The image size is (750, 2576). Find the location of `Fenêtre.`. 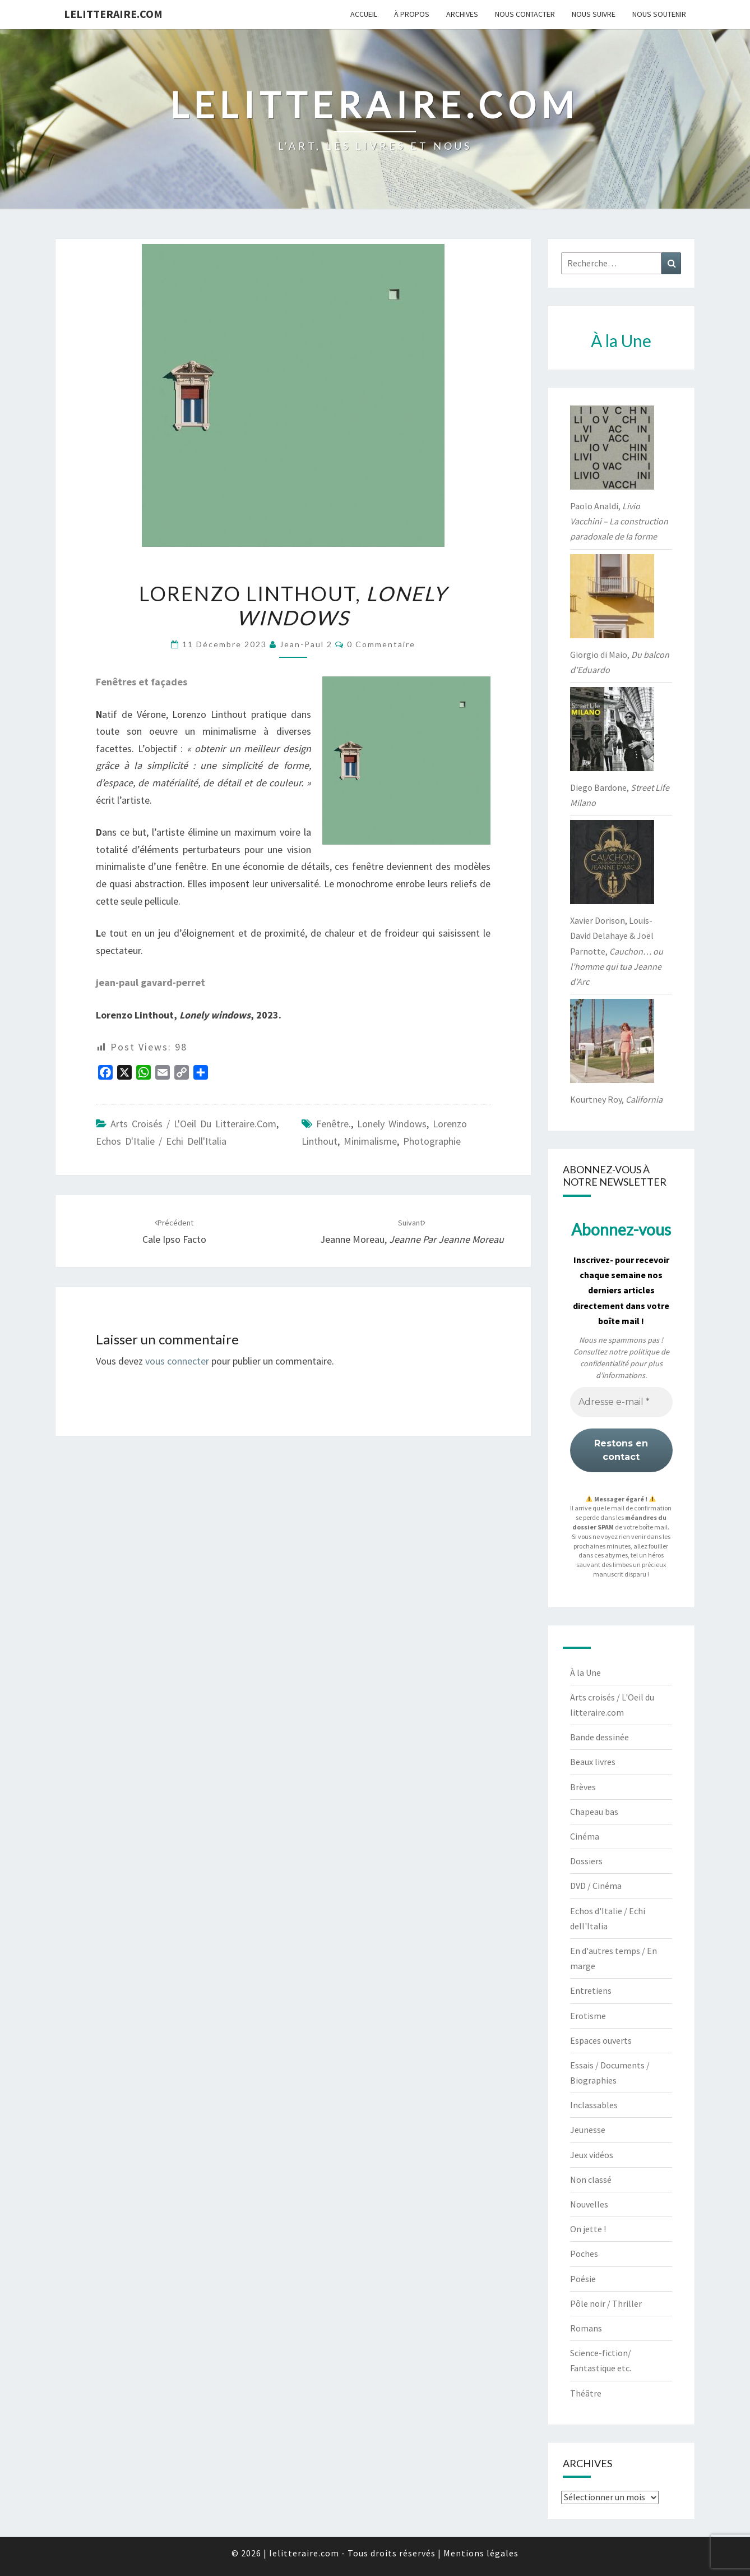

Fenêtre. is located at coordinates (333, 1123).